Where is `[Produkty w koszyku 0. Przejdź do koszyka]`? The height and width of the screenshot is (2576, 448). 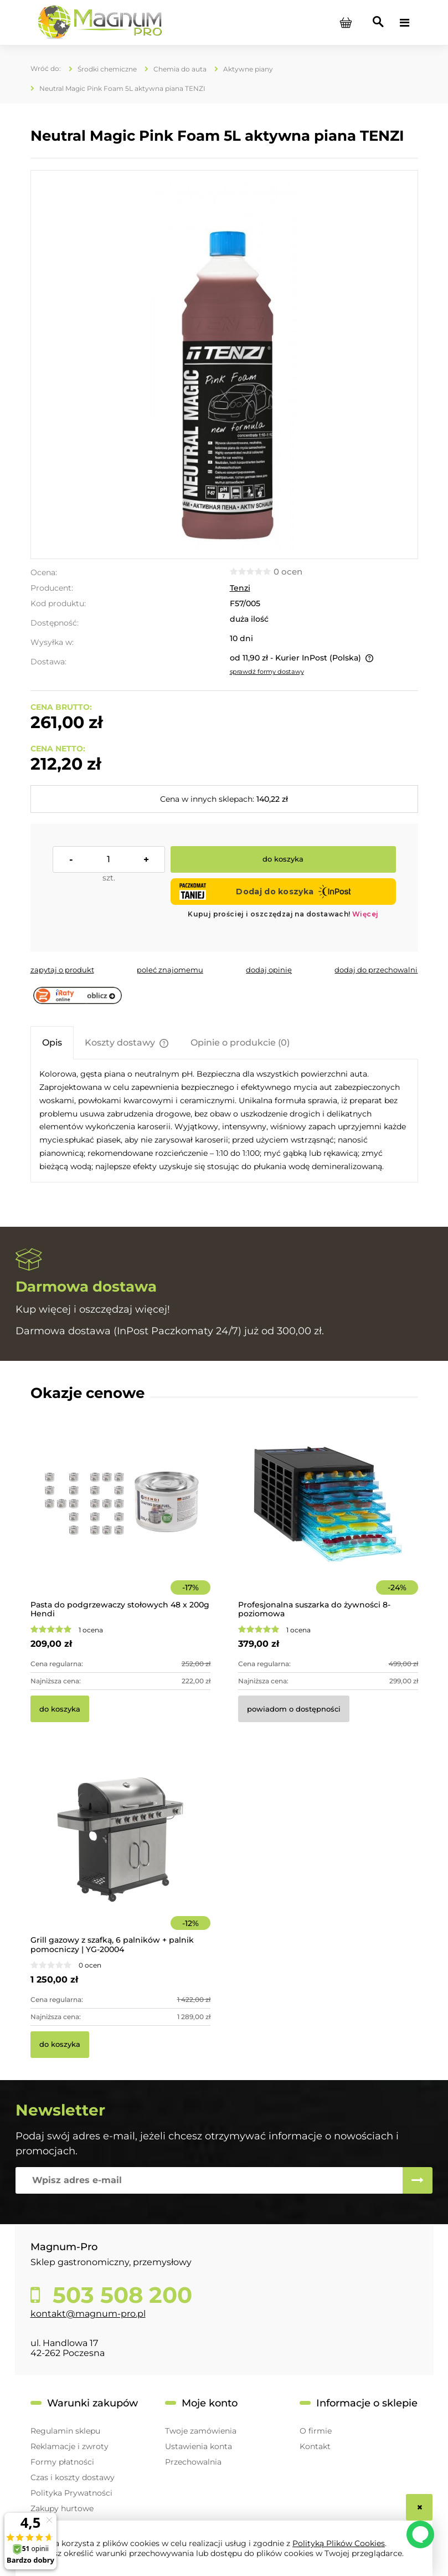 [Produkty w koszyku 0. Przejdź do koszyka] is located at coordinates (346, 22).